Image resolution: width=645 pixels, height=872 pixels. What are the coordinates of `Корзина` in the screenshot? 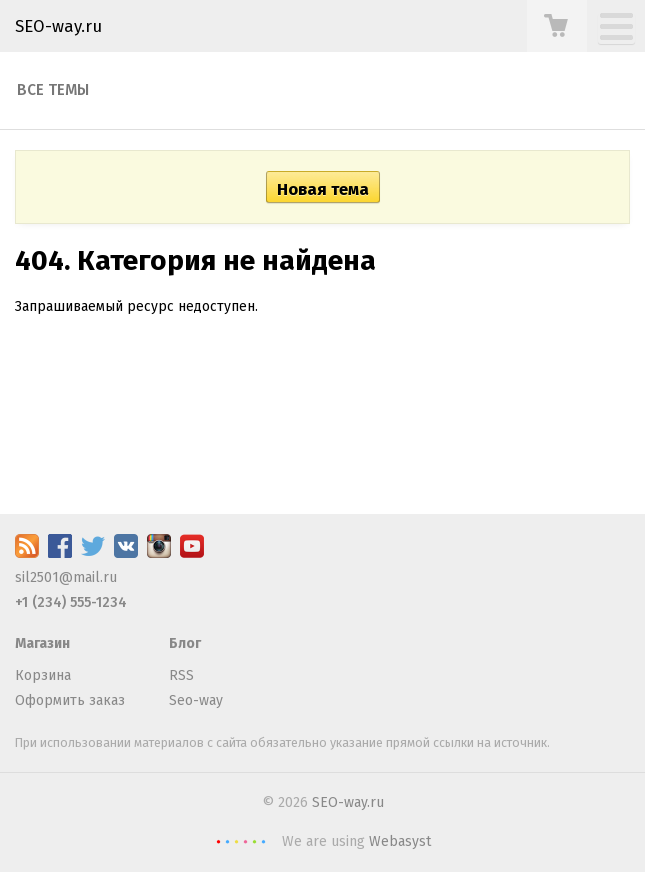 It's located at (43, 675).